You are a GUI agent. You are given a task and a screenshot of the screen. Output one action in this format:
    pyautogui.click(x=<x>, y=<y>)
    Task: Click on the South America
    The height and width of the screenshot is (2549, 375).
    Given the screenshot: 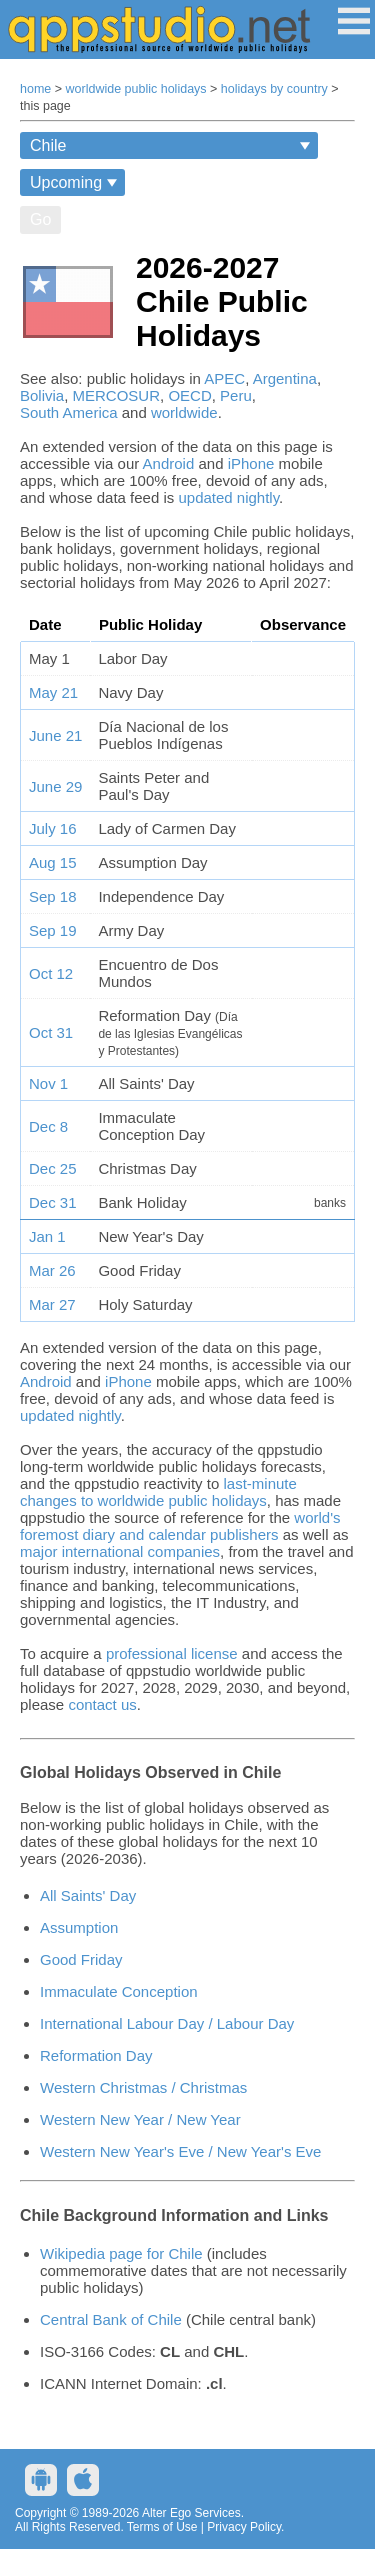 What is the action you would take?
    pyautogui.click(x=69, y=412)
    